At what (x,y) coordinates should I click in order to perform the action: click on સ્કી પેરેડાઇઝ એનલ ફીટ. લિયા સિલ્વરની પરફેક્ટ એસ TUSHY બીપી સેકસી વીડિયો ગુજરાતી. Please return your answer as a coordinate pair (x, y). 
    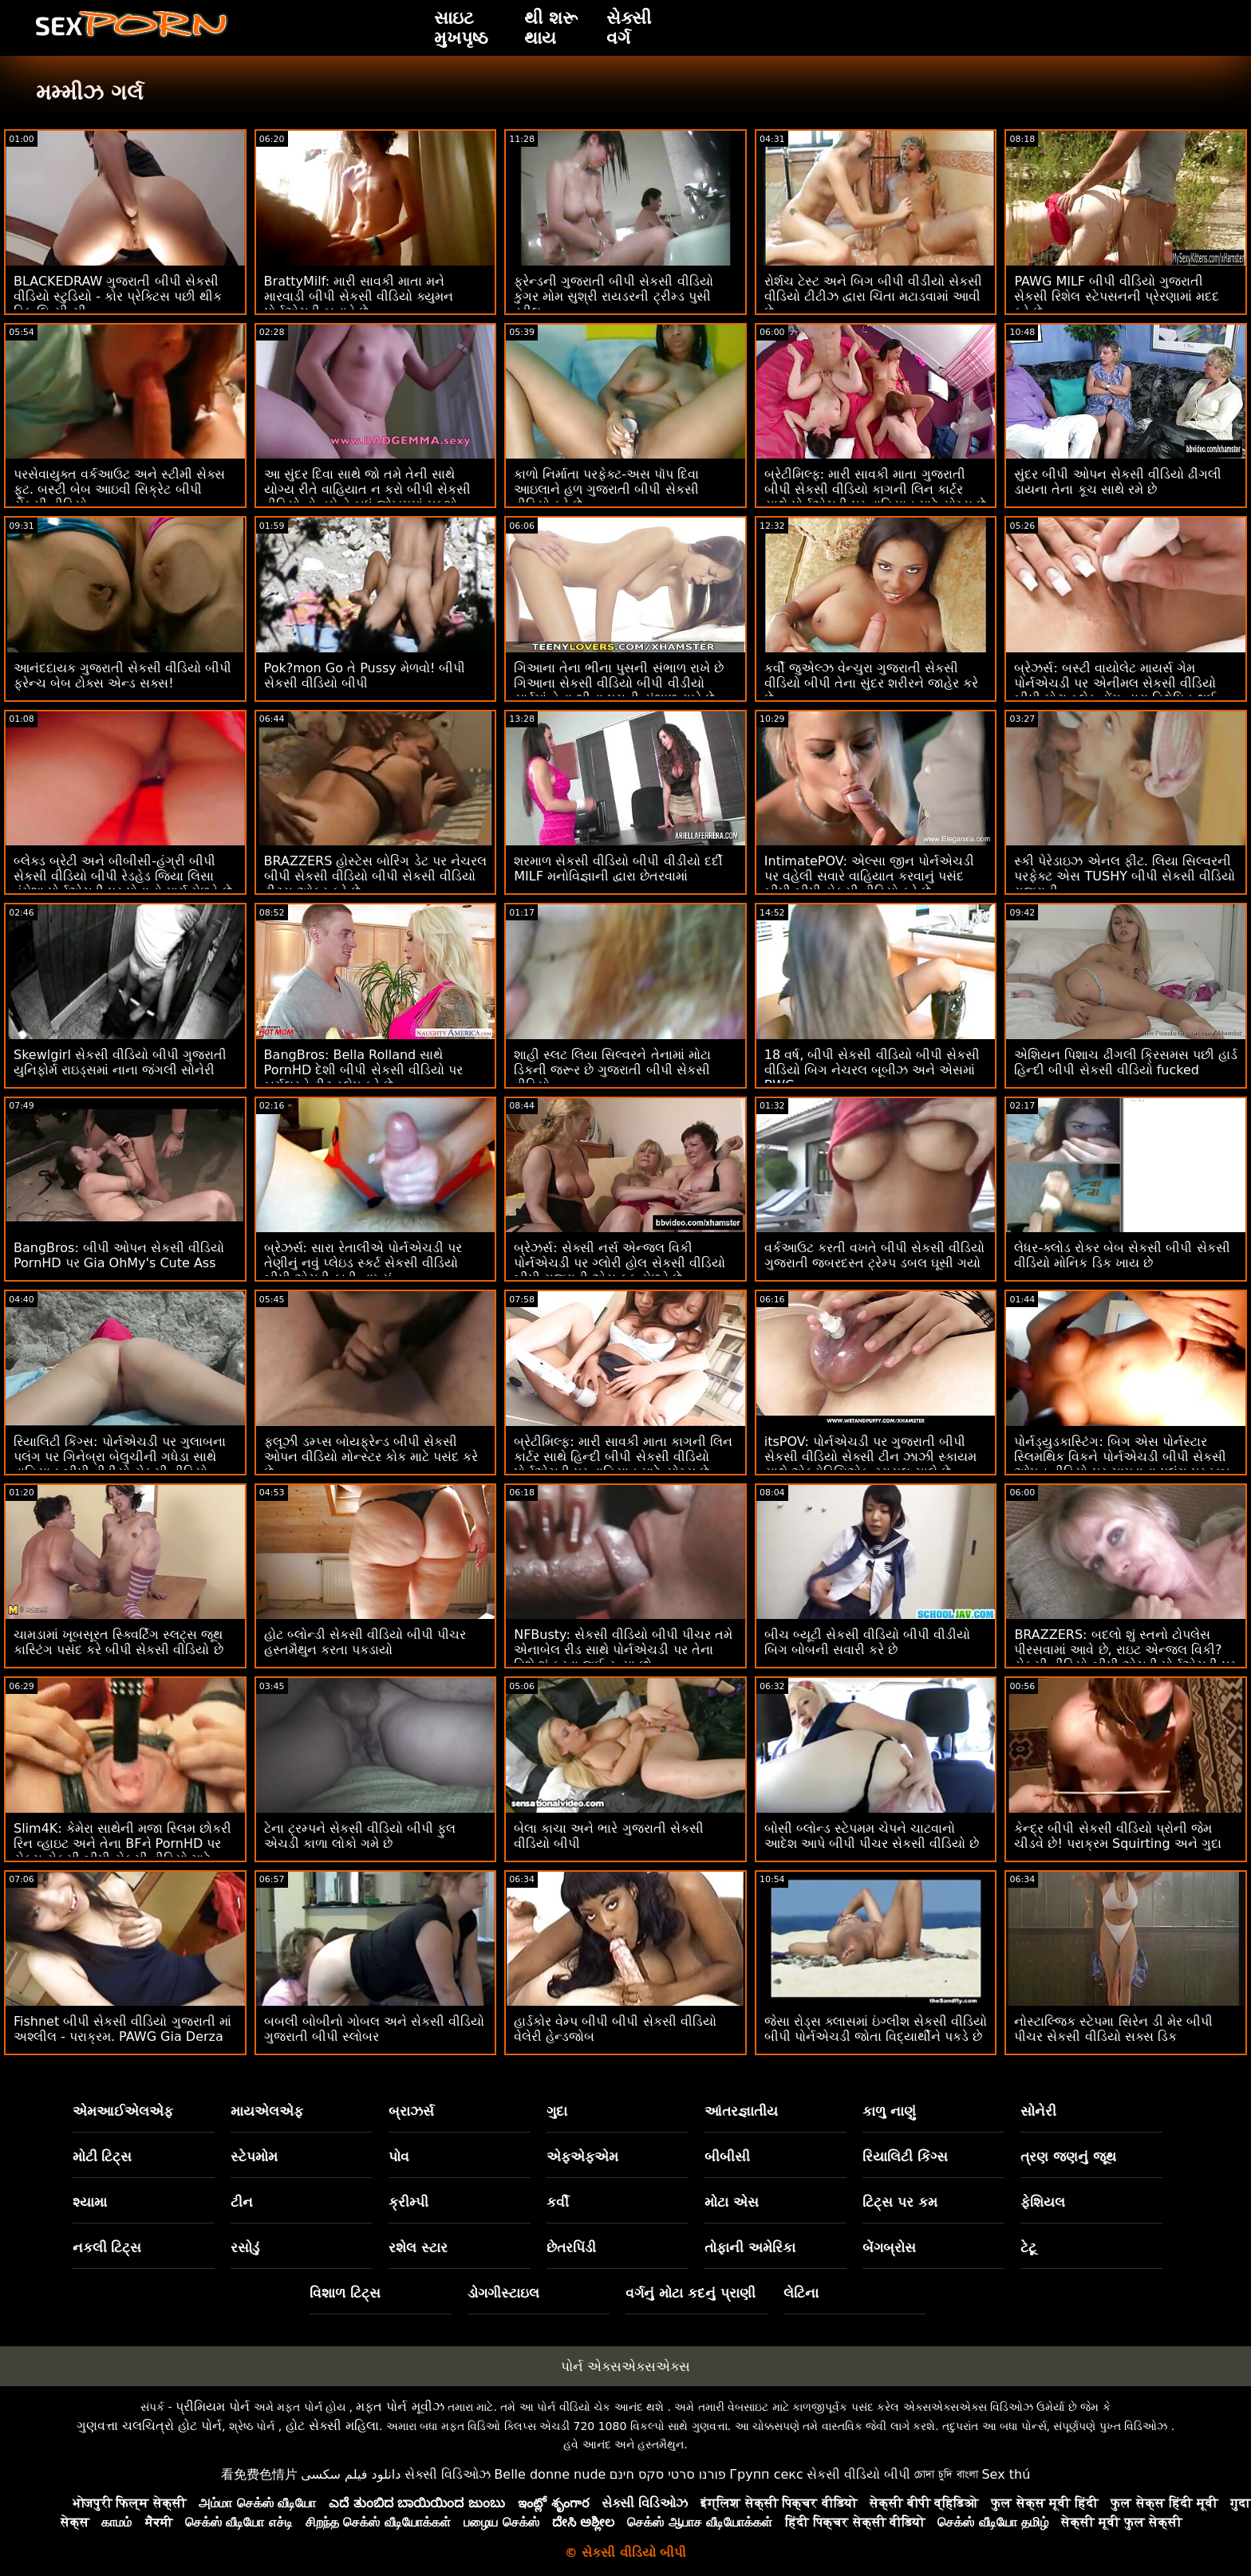
    Looking at the image, I should click on (1124, 876).